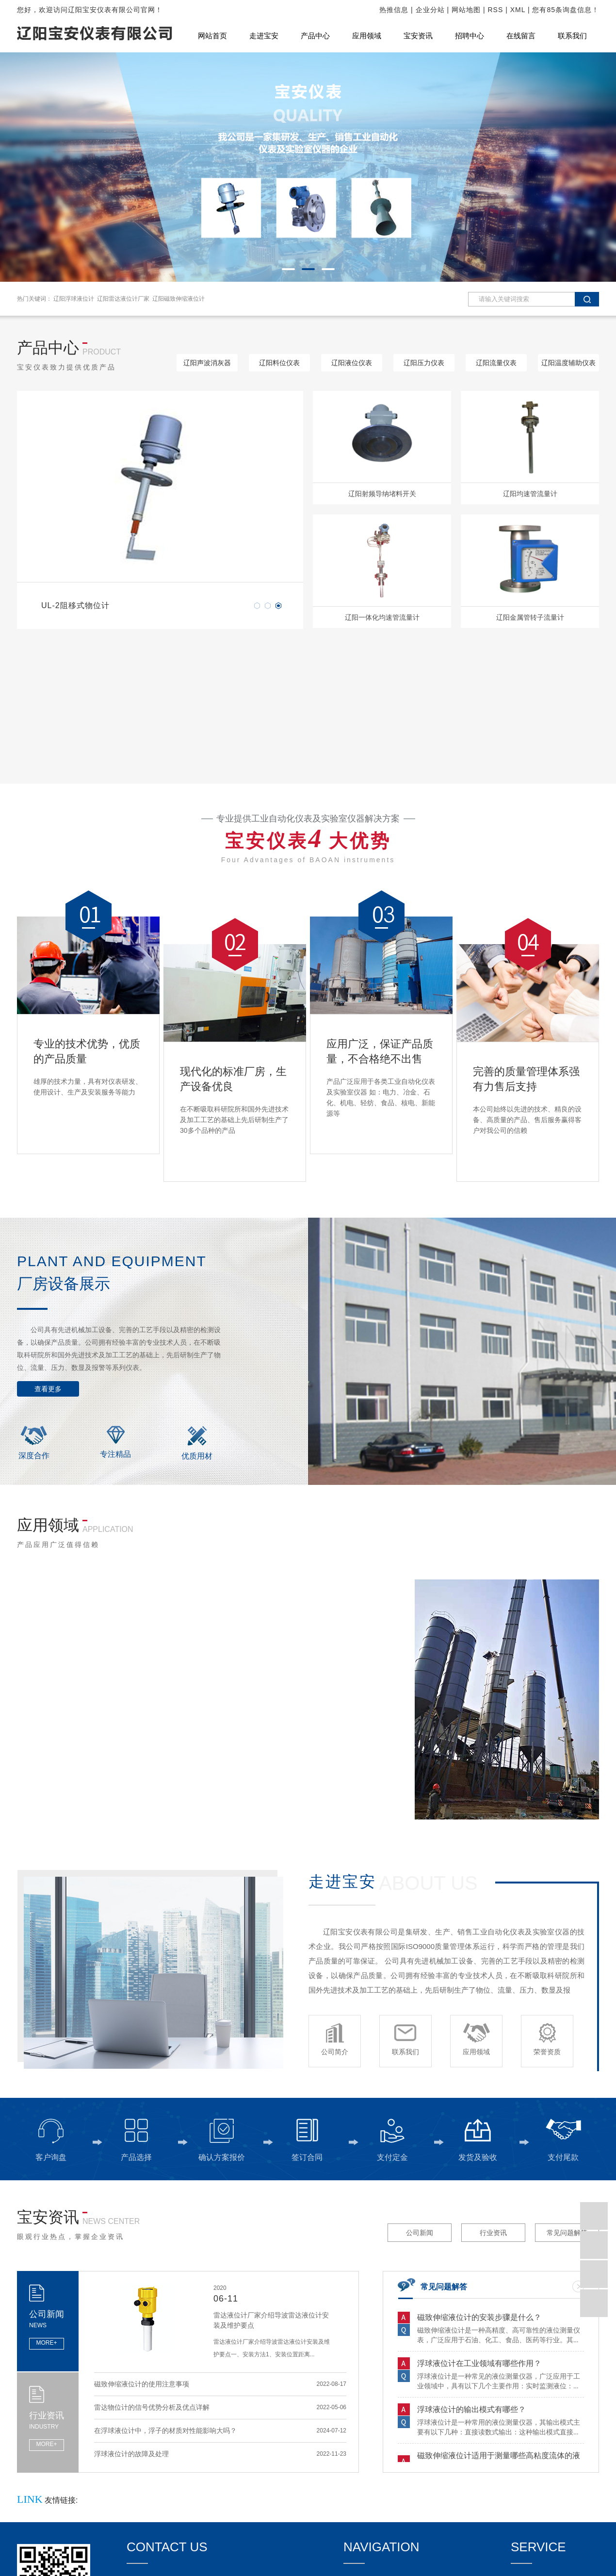  What do you see at coordinates (288, 269) in the screenshot?
I see `[button]` at bounding box center [288, 269].